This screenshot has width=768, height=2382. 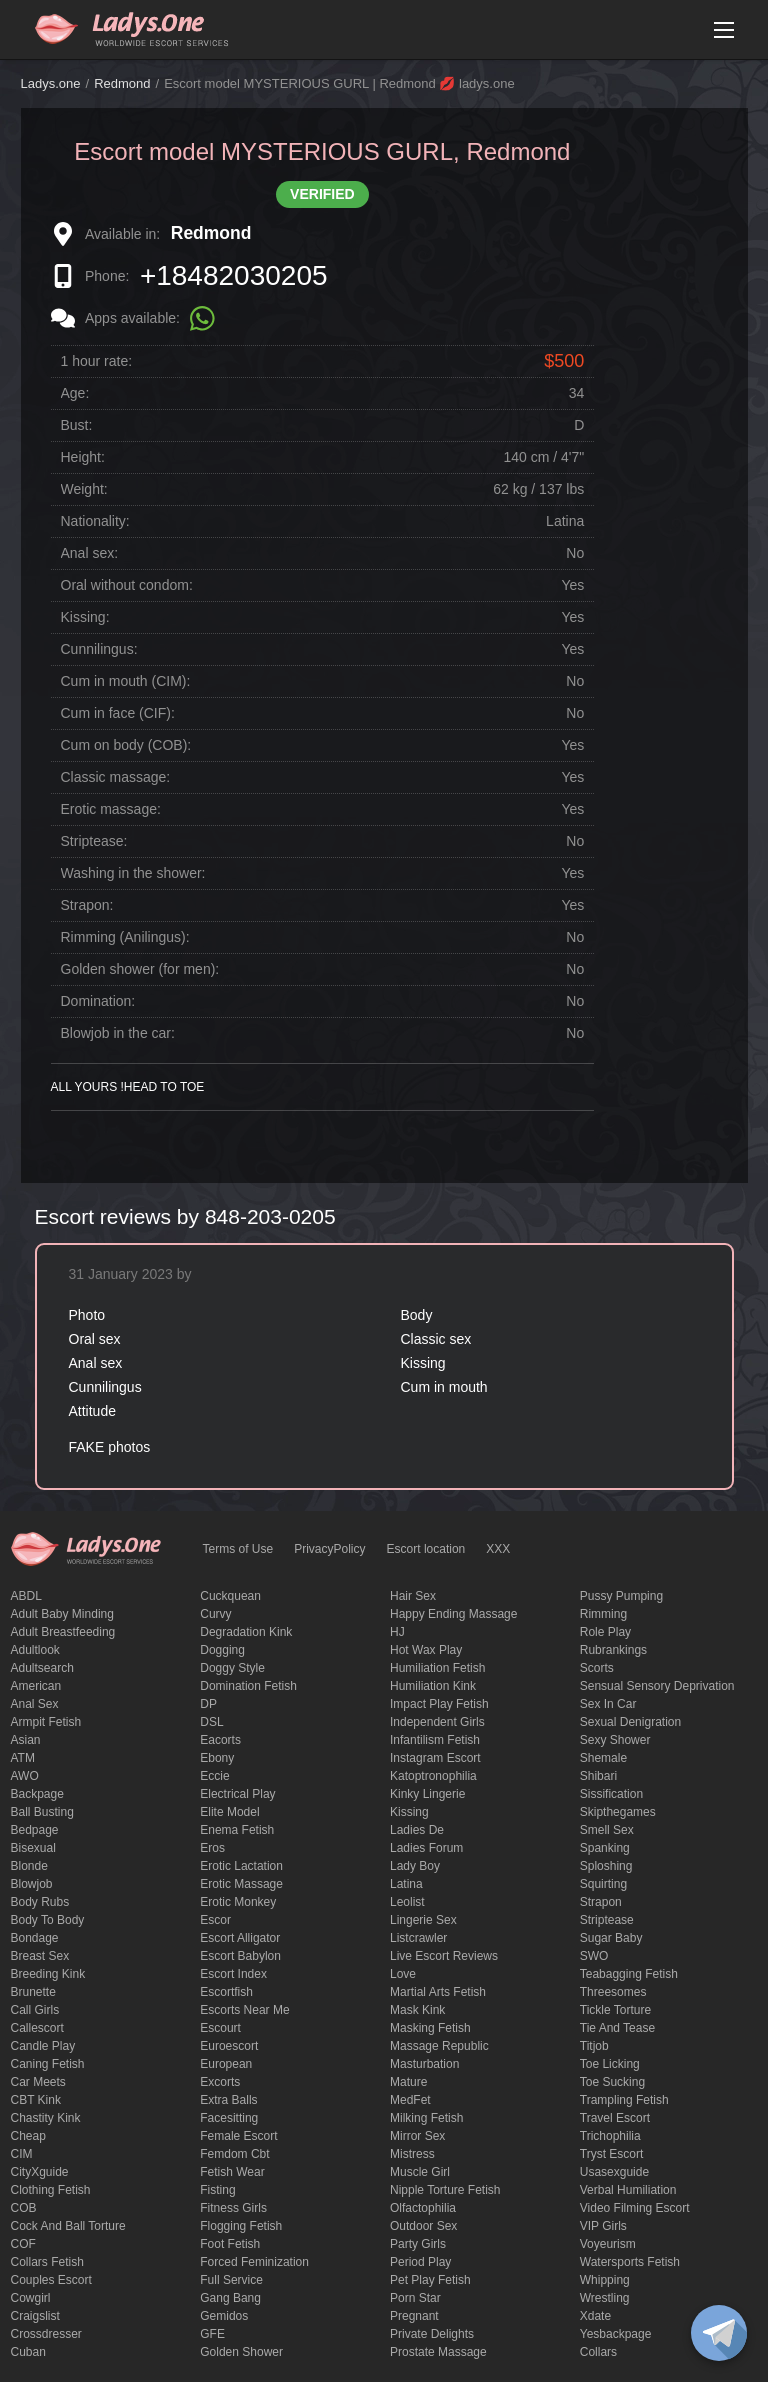 I want to click on Wrestling, so click(x=605, y=2298).